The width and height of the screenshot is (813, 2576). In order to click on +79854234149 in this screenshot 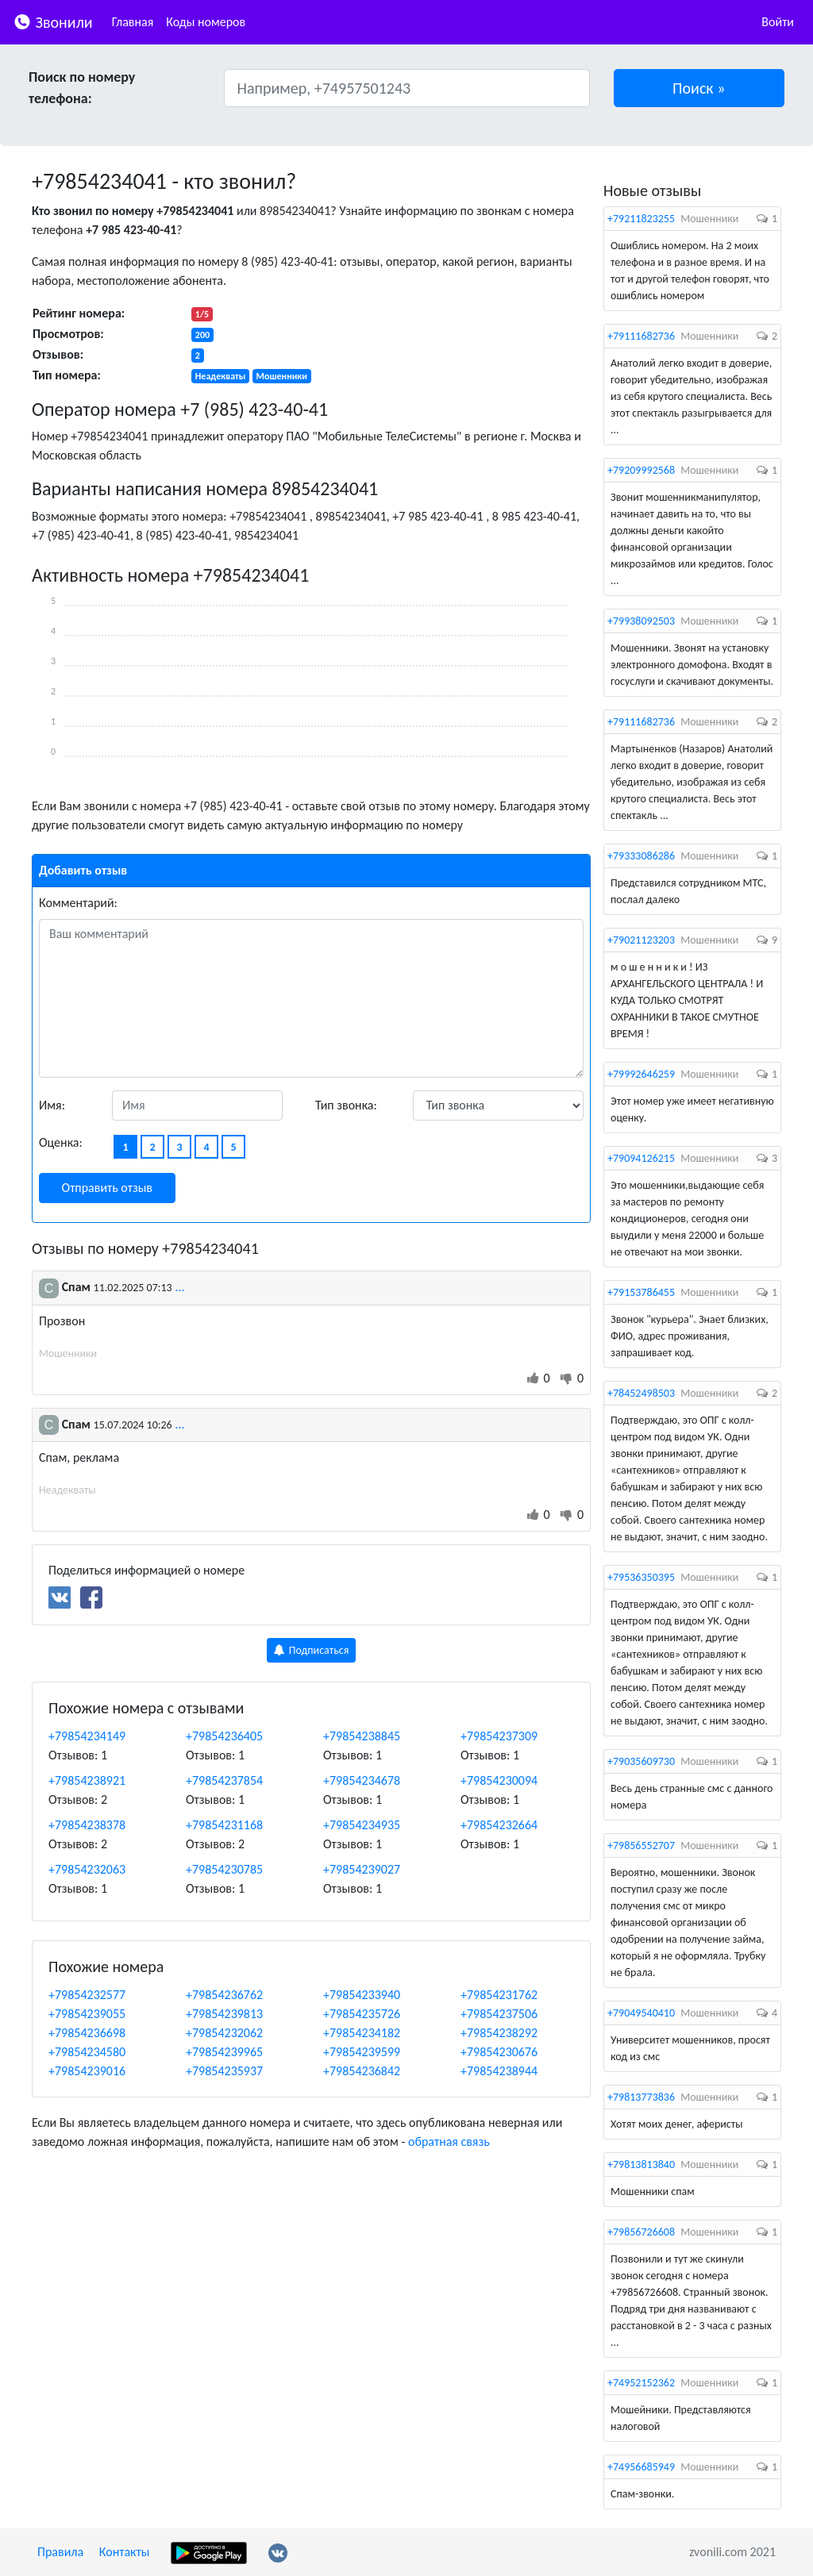, I will do `click(86, 1736)`.